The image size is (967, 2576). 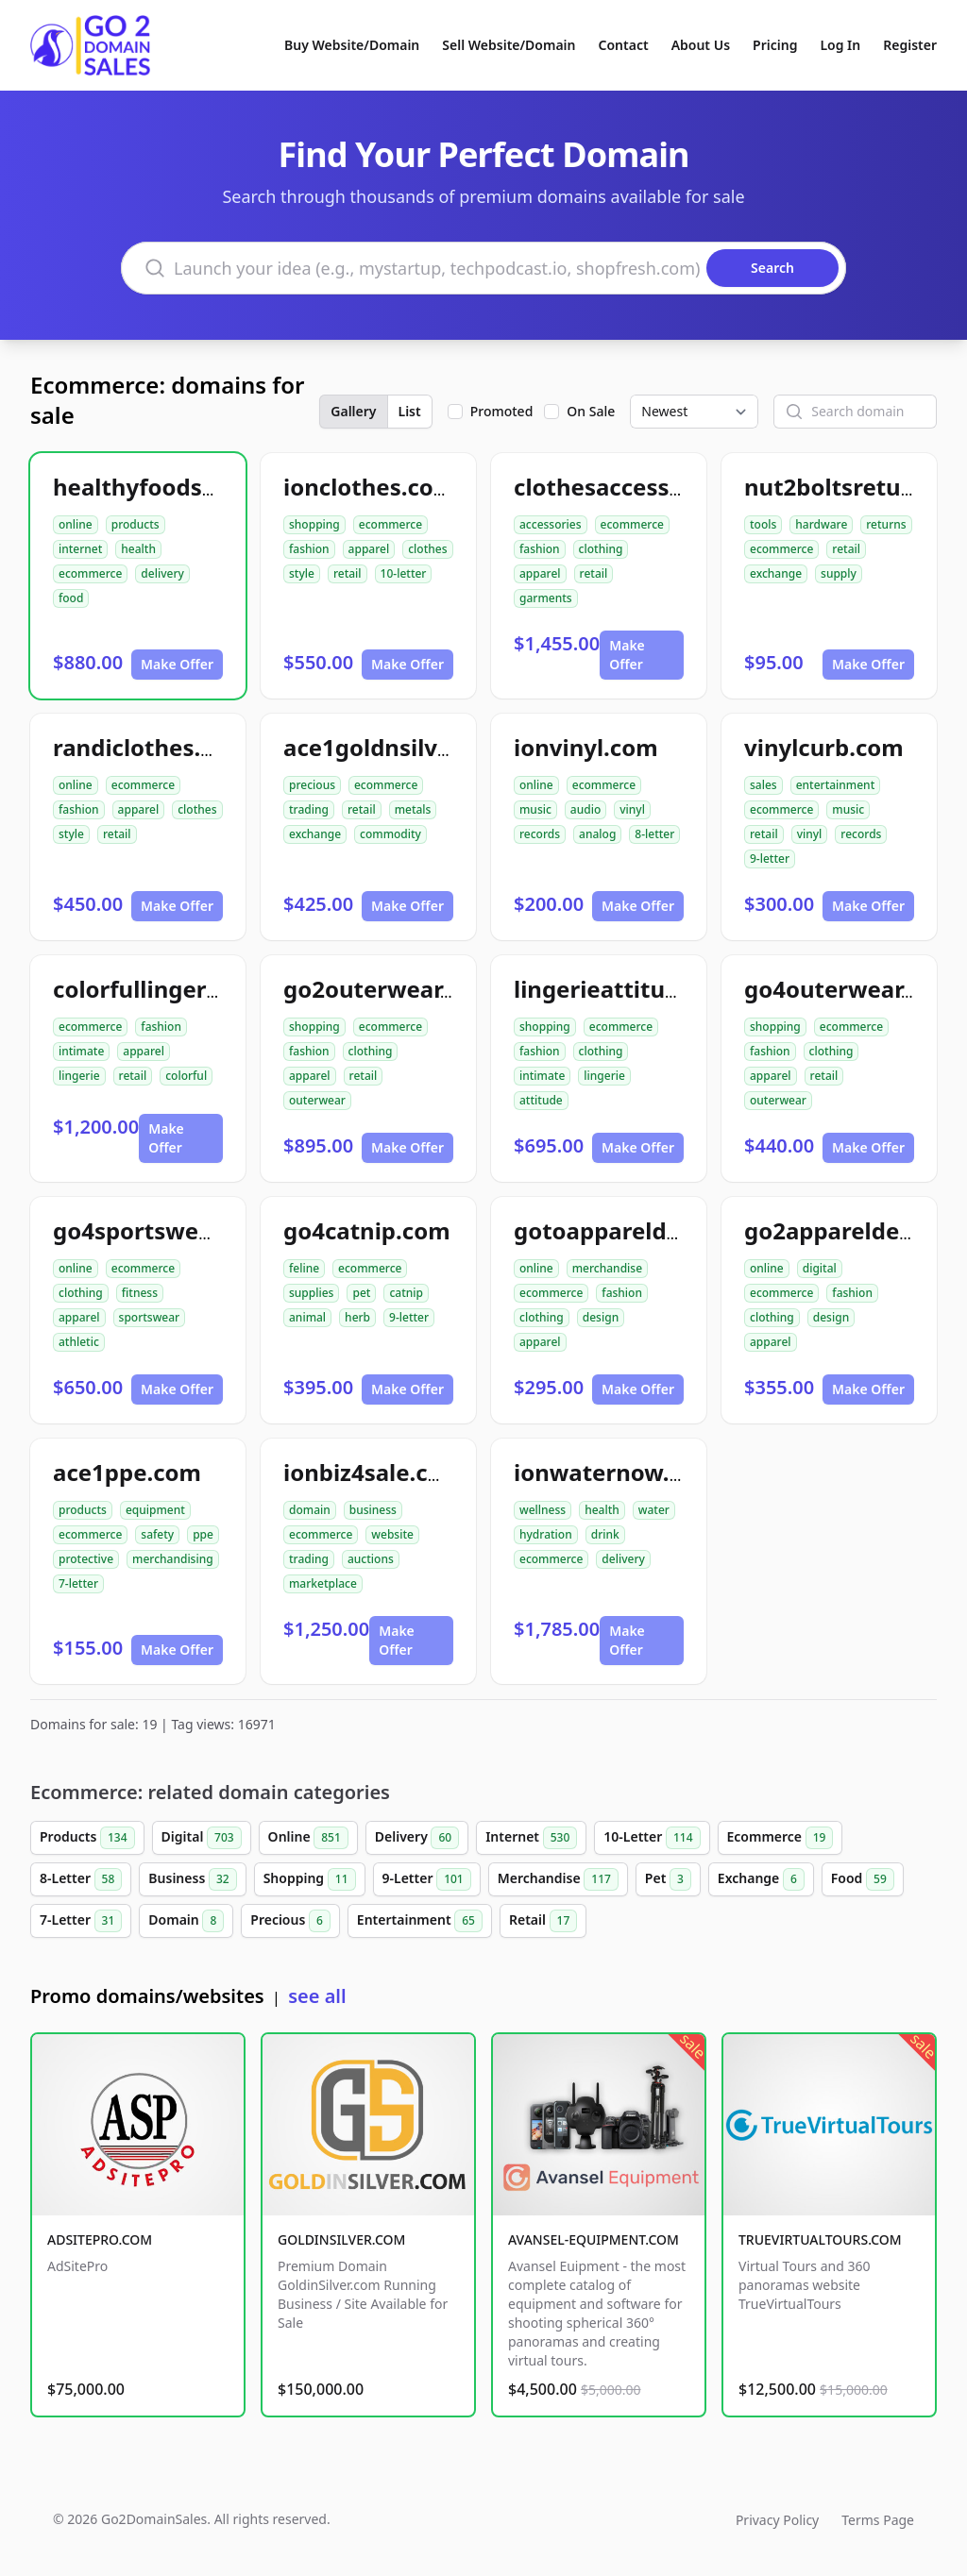 I want to click on audio, so click(x=585, y=809).